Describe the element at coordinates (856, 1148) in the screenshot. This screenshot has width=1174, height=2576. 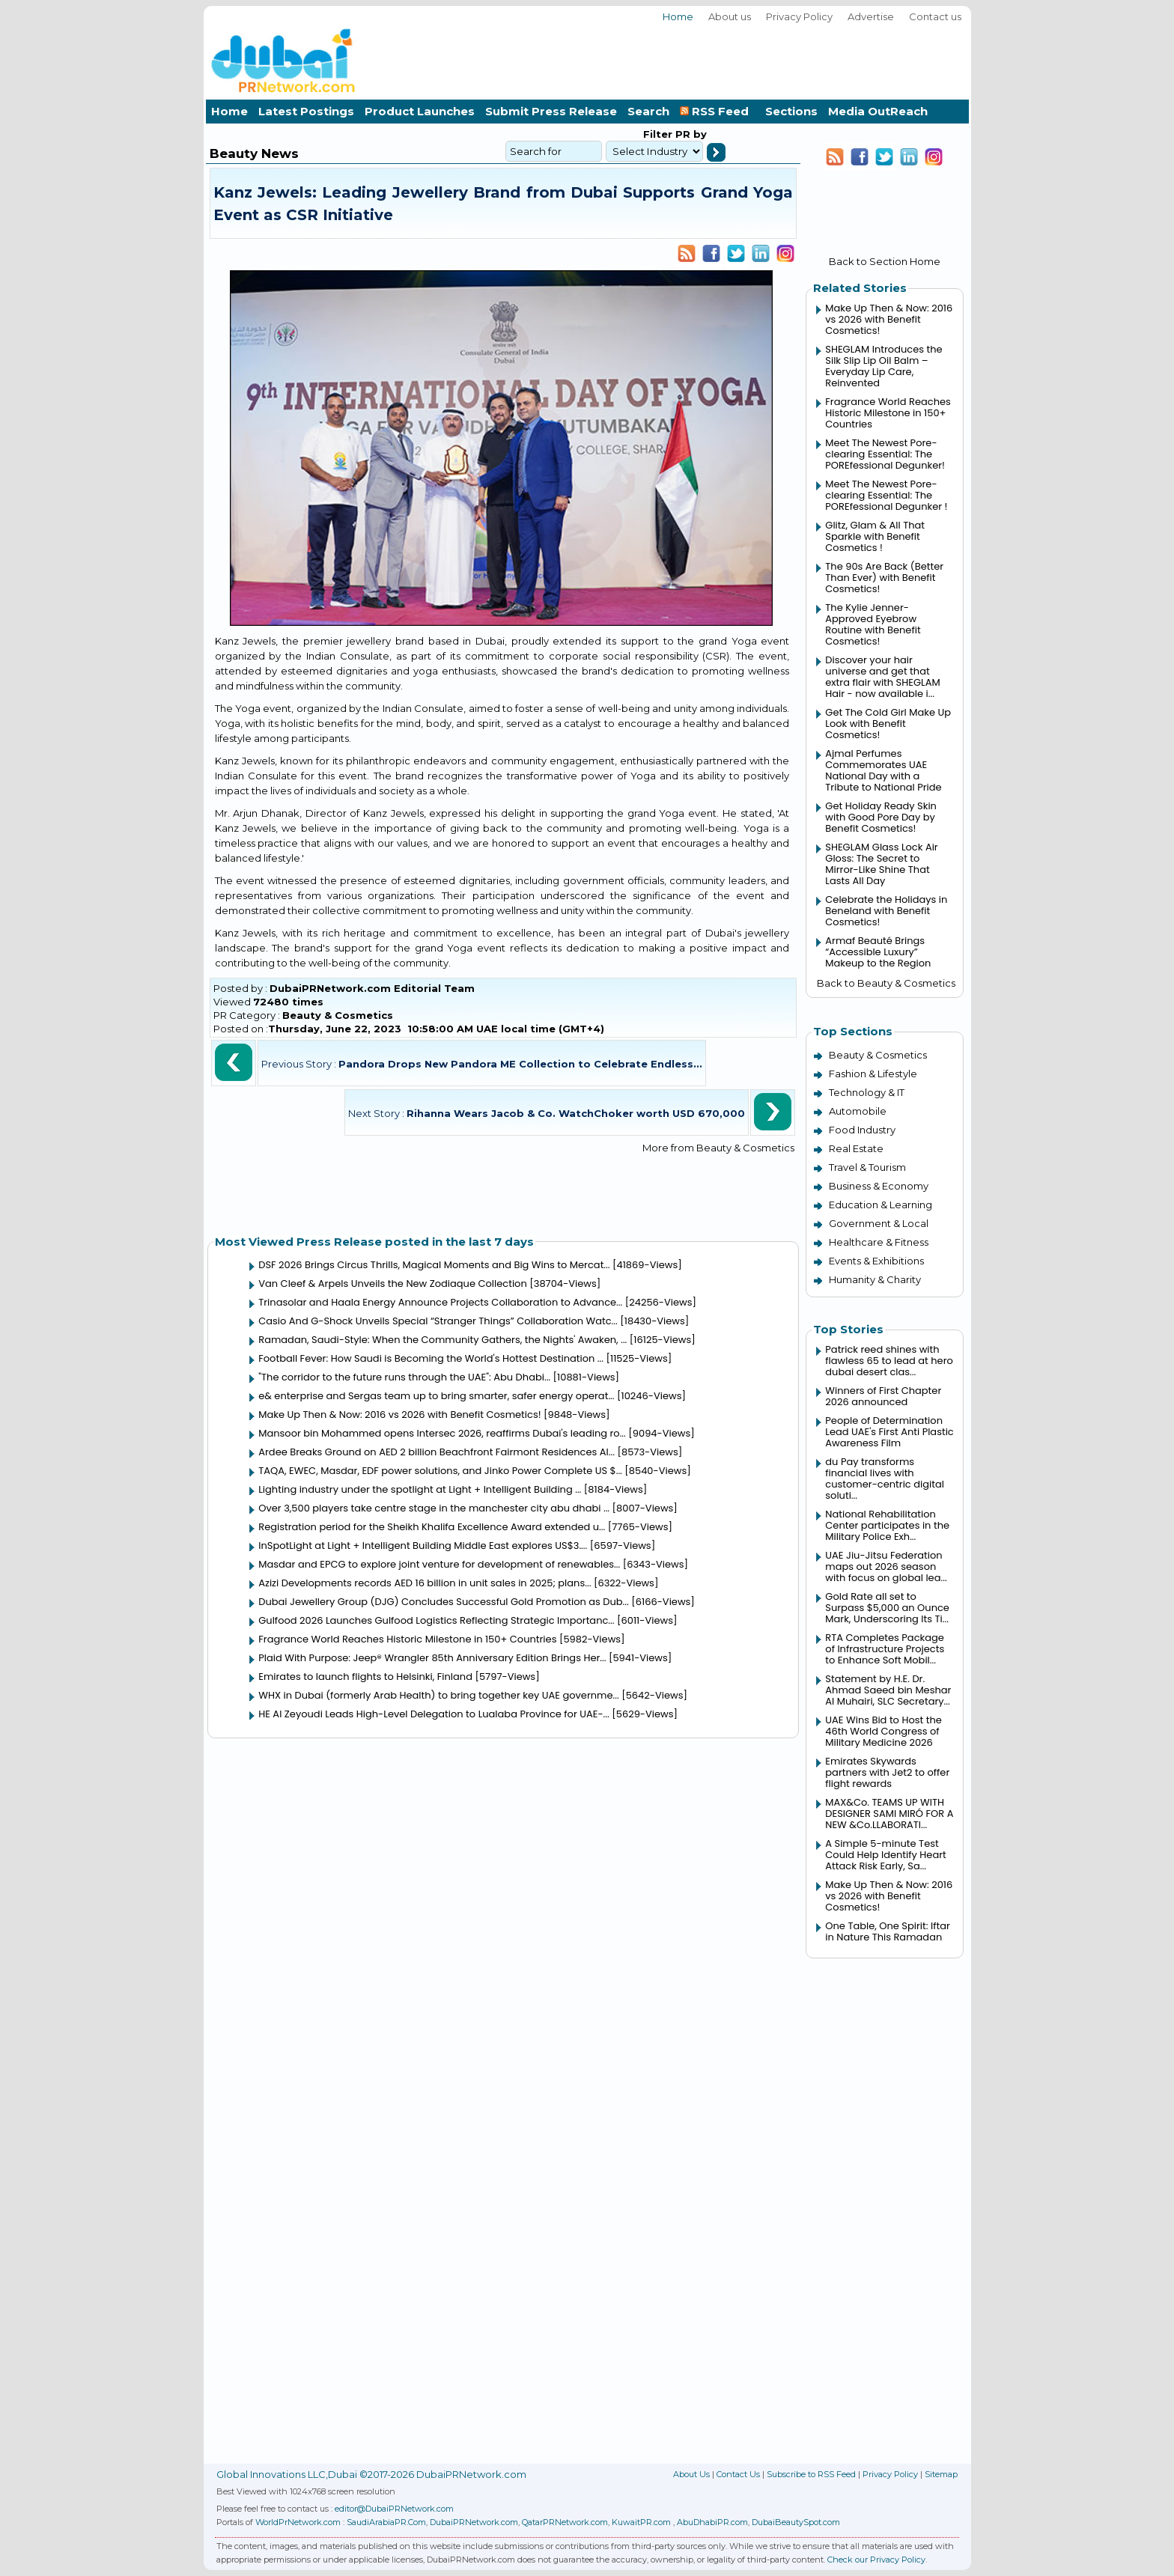
I see `Real Estate` at that location.